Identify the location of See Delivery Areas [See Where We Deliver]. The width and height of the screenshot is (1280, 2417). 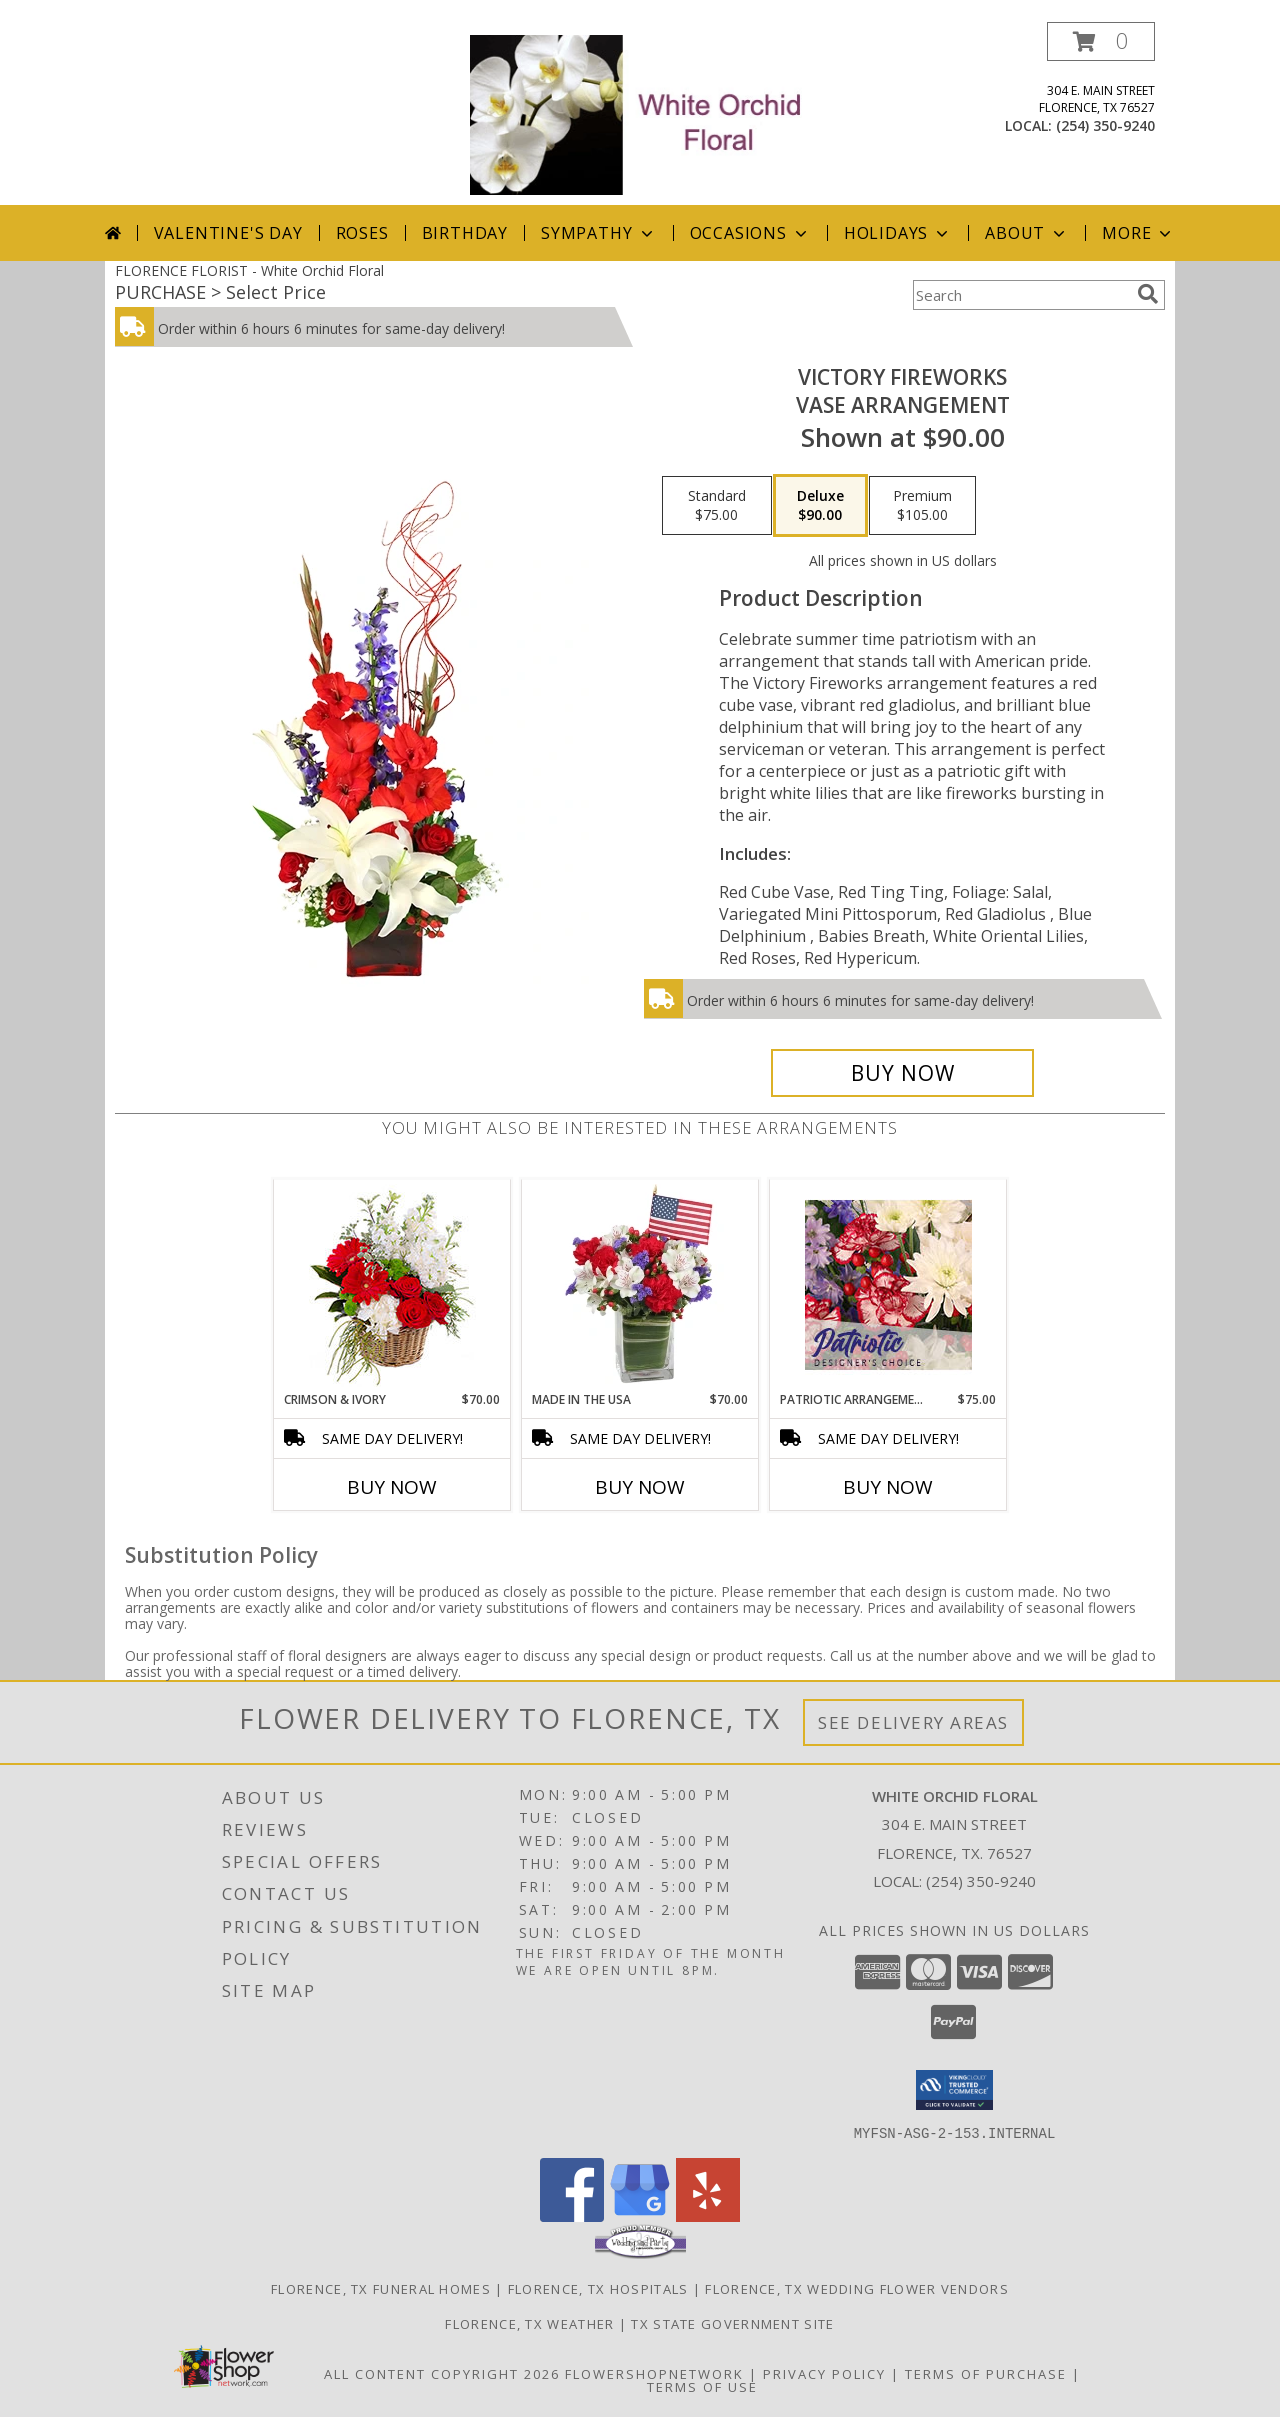
(913, 1722).